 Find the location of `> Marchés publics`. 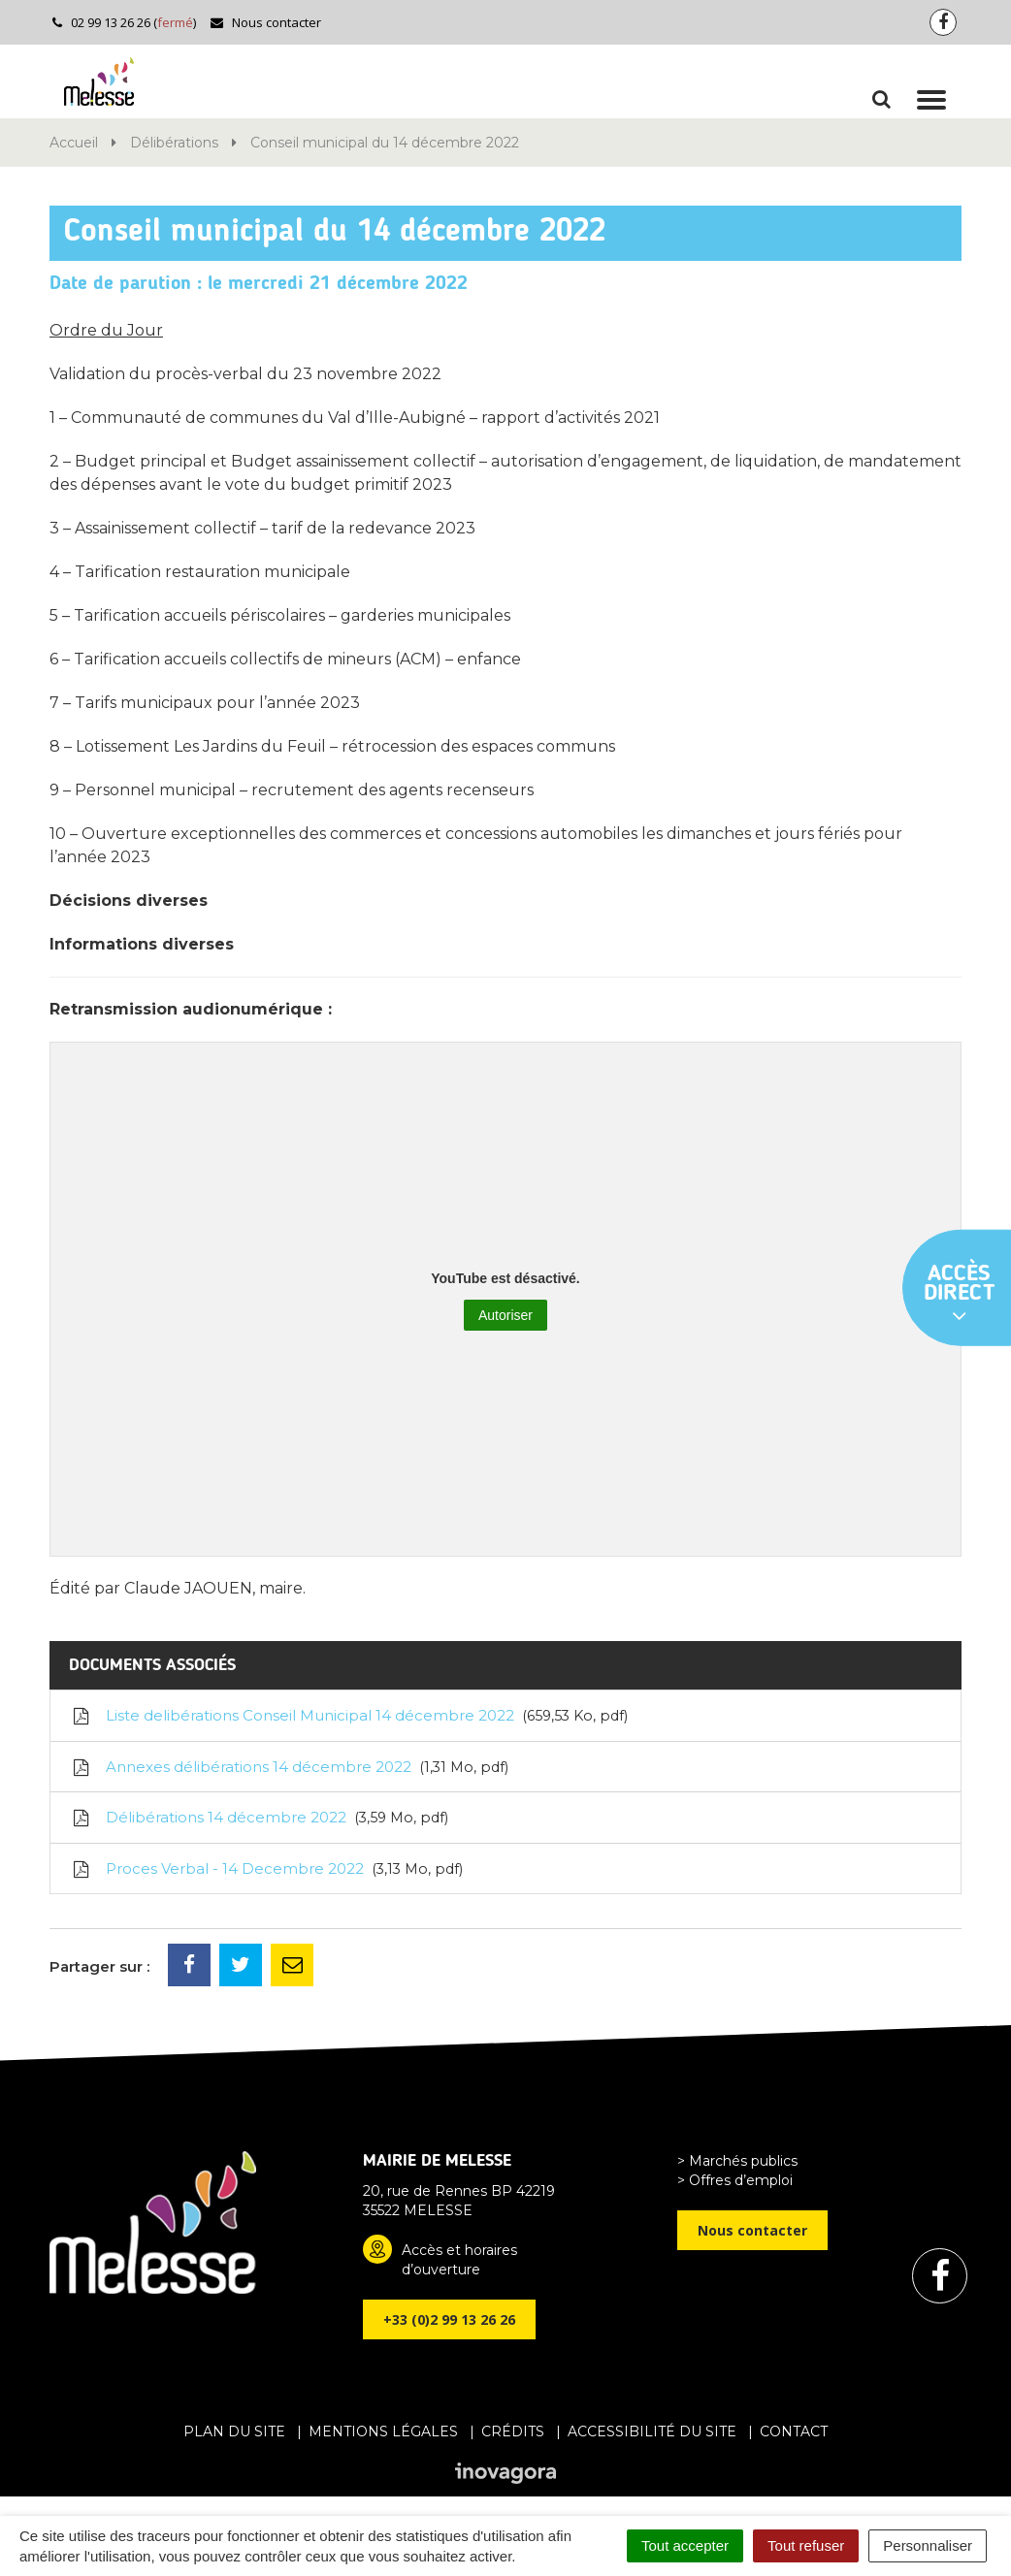

> Marchés publics is located at coordinates (737, 2161).